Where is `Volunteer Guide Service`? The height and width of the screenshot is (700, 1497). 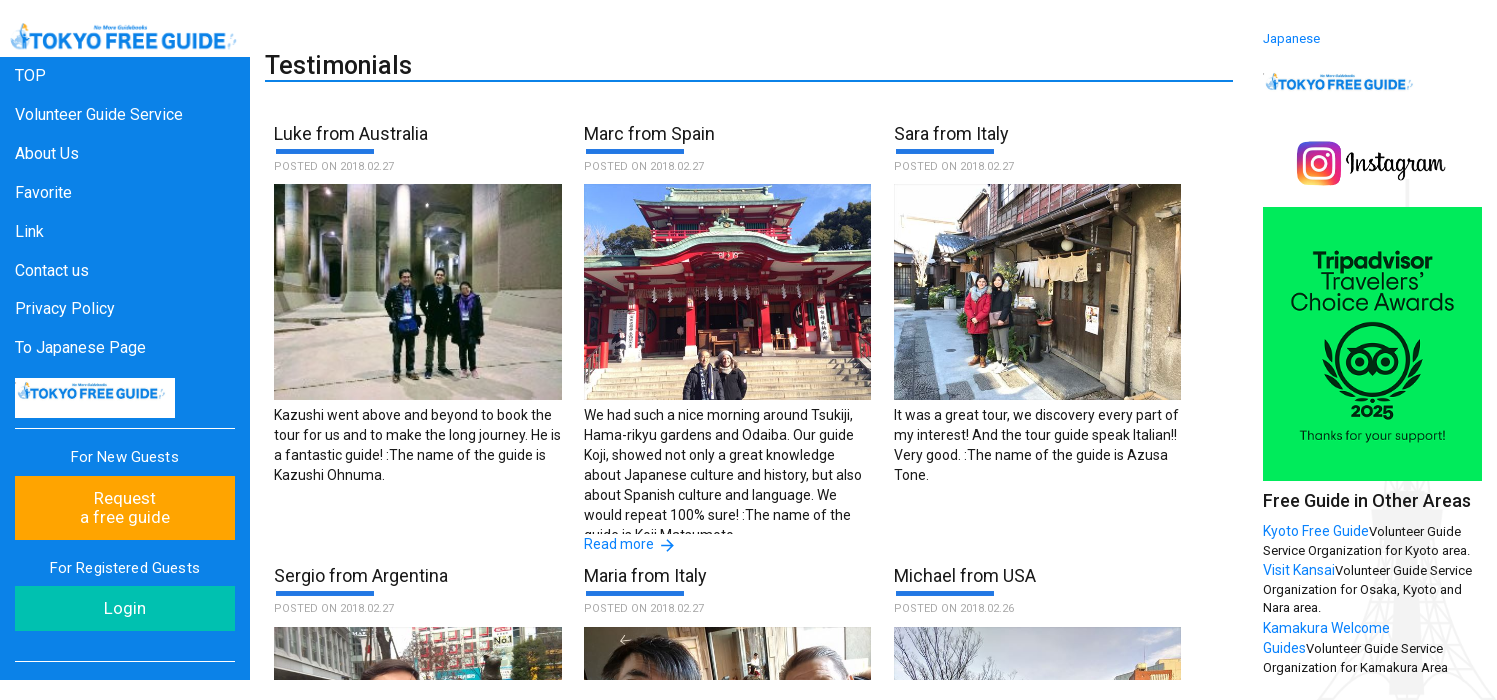 Volunteer Guide Service is located at coordinates (99, 114).